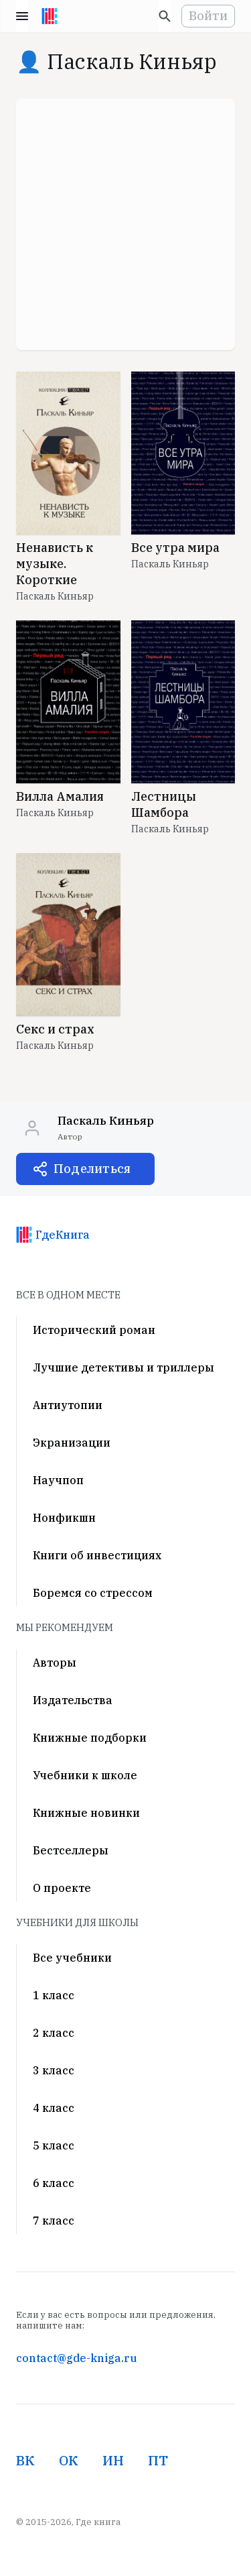 The width and height of the screenshot is (251, 2576). Describe the element at coordinates (70, 1850) in the screenshot. I see `Бестселлеры` at that location.